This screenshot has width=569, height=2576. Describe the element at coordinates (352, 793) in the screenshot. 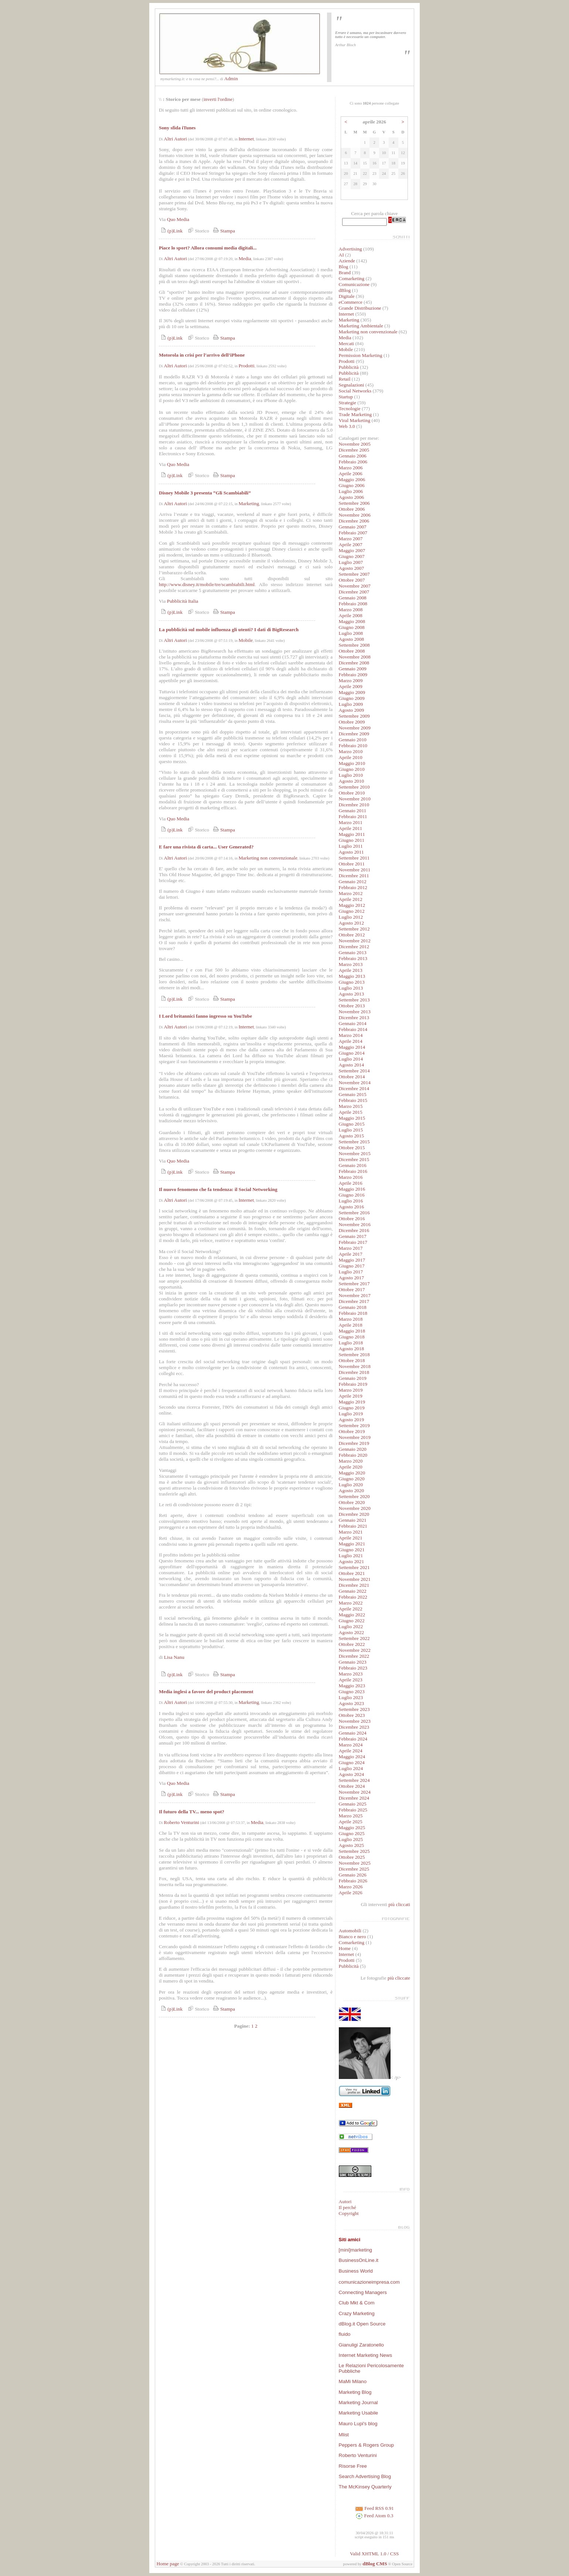

I see `Ottobre 2010` at that location.